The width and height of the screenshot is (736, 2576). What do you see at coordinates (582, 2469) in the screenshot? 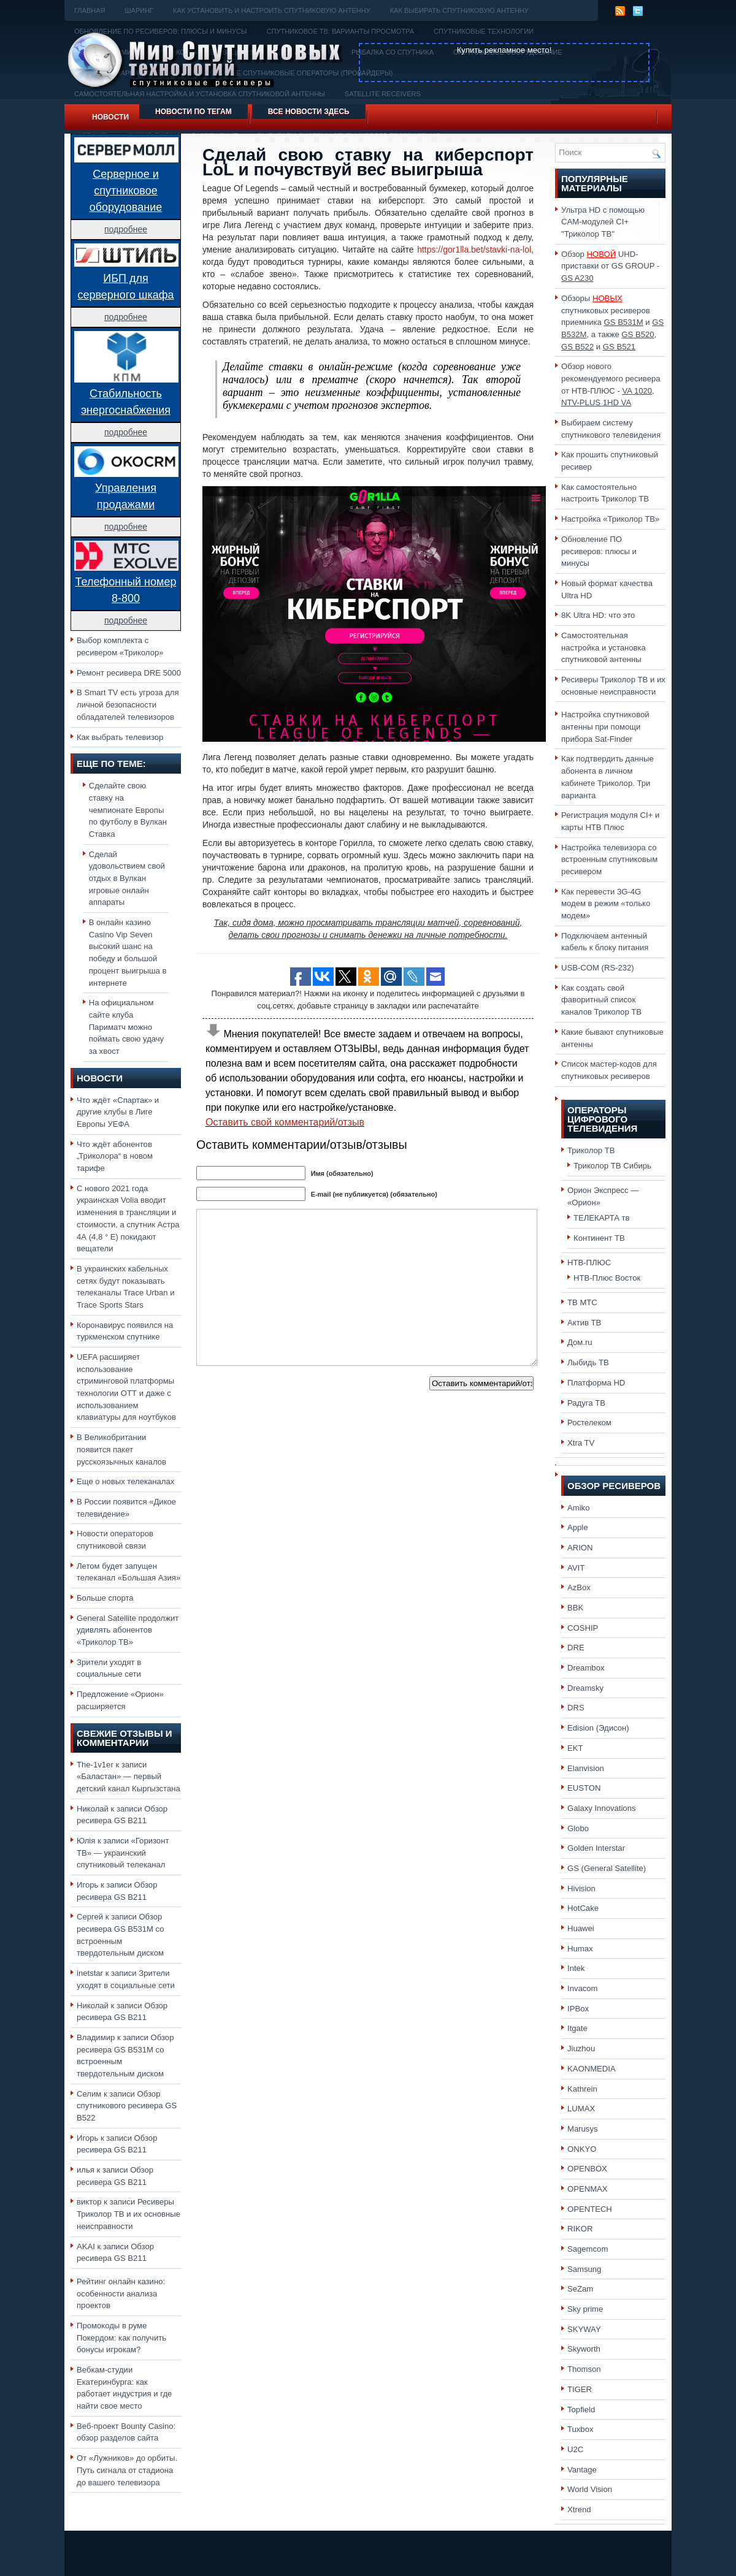
I see `Vantage` at bounding box center [582, 2469].